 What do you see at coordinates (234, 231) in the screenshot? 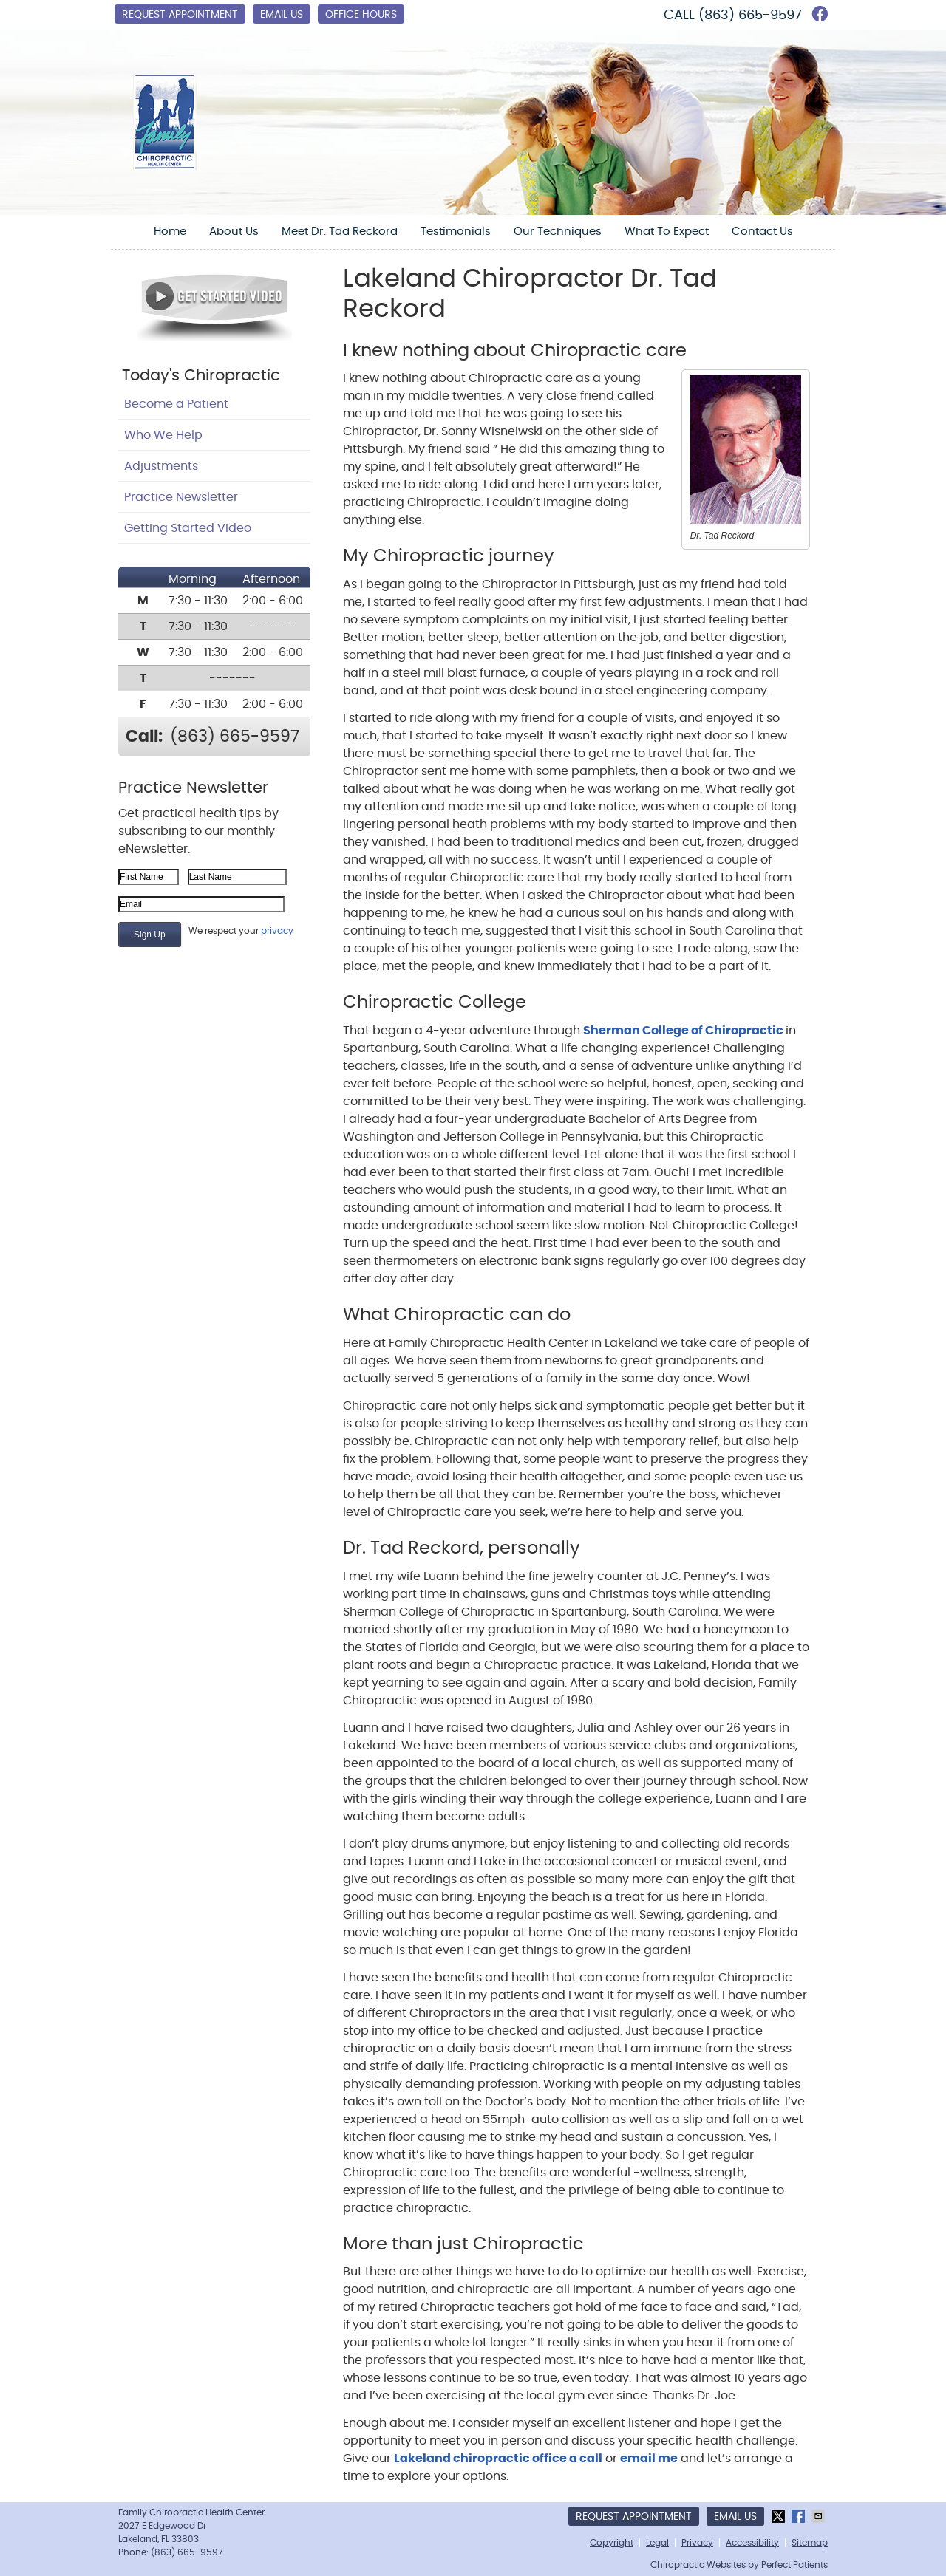
I see `About Us` at bounding box center [234, 231].